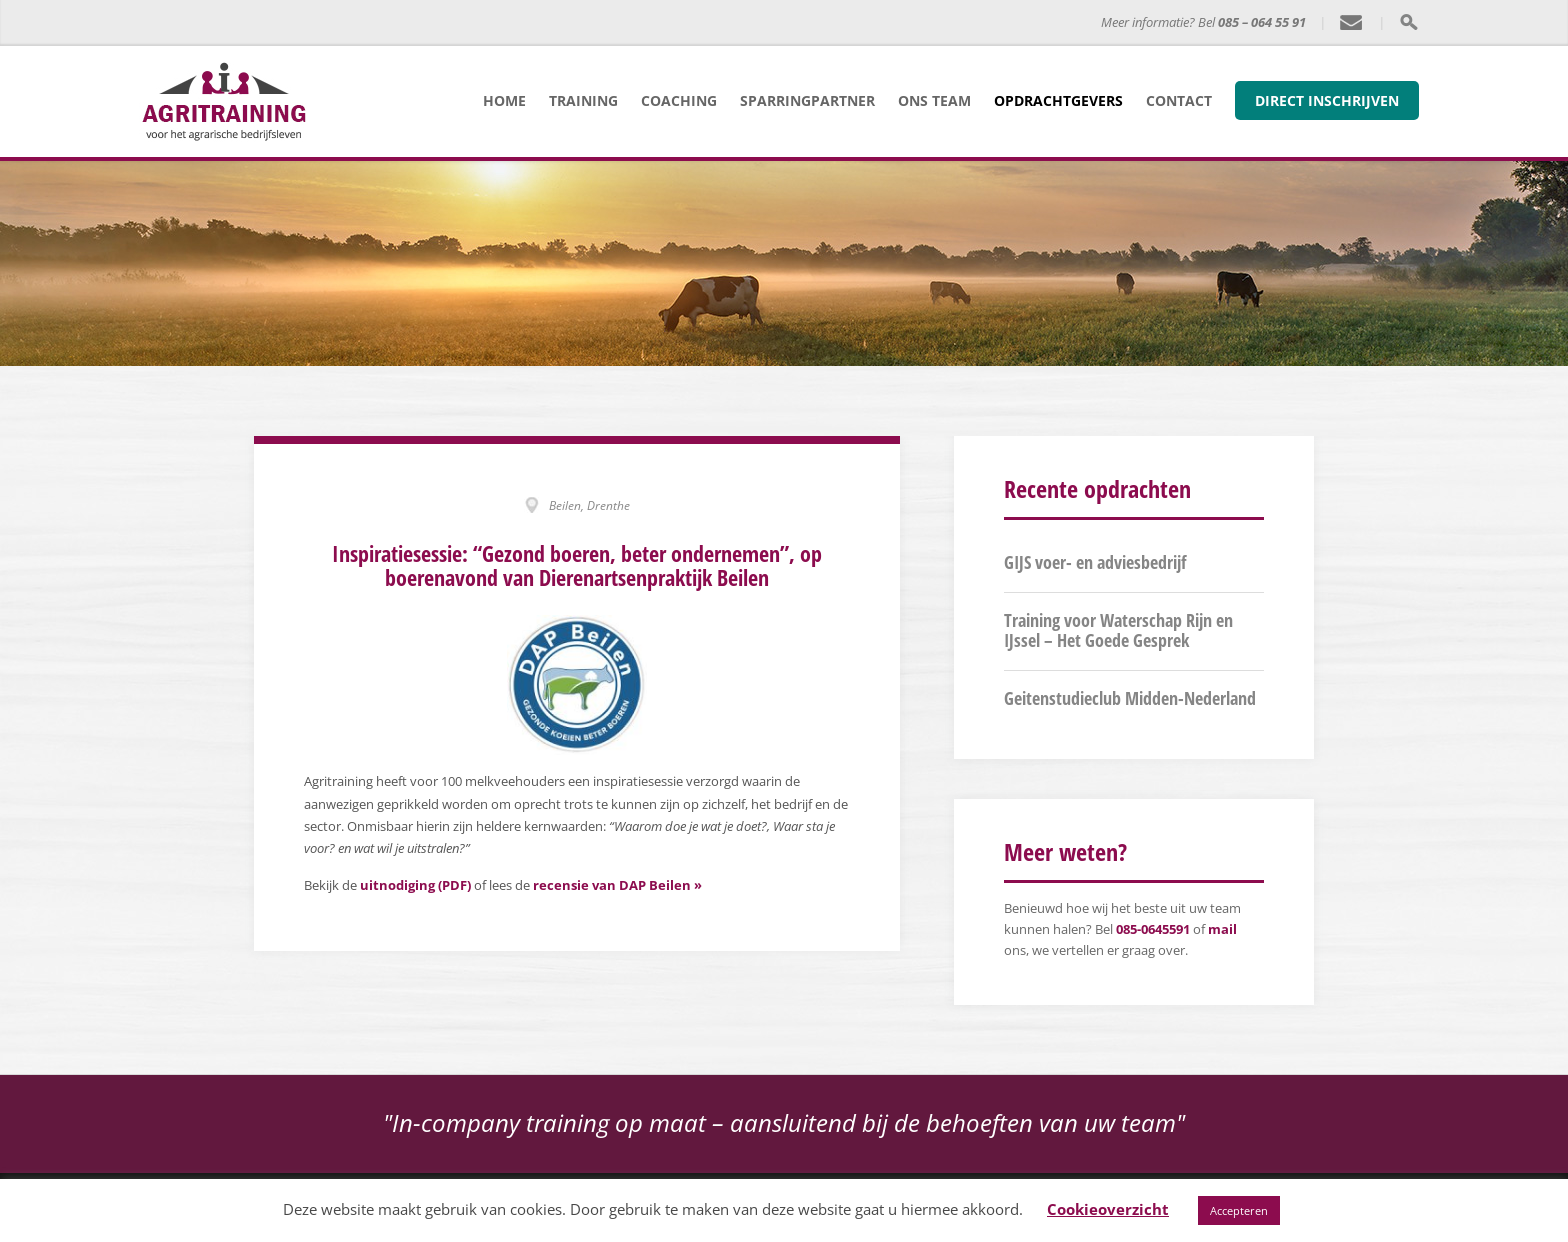 Image resolution: width=1568 pixels, height=1242 pixels. Describe the element at coordinates (1179, 100) in the screenshot. I see `Contact` at that location.